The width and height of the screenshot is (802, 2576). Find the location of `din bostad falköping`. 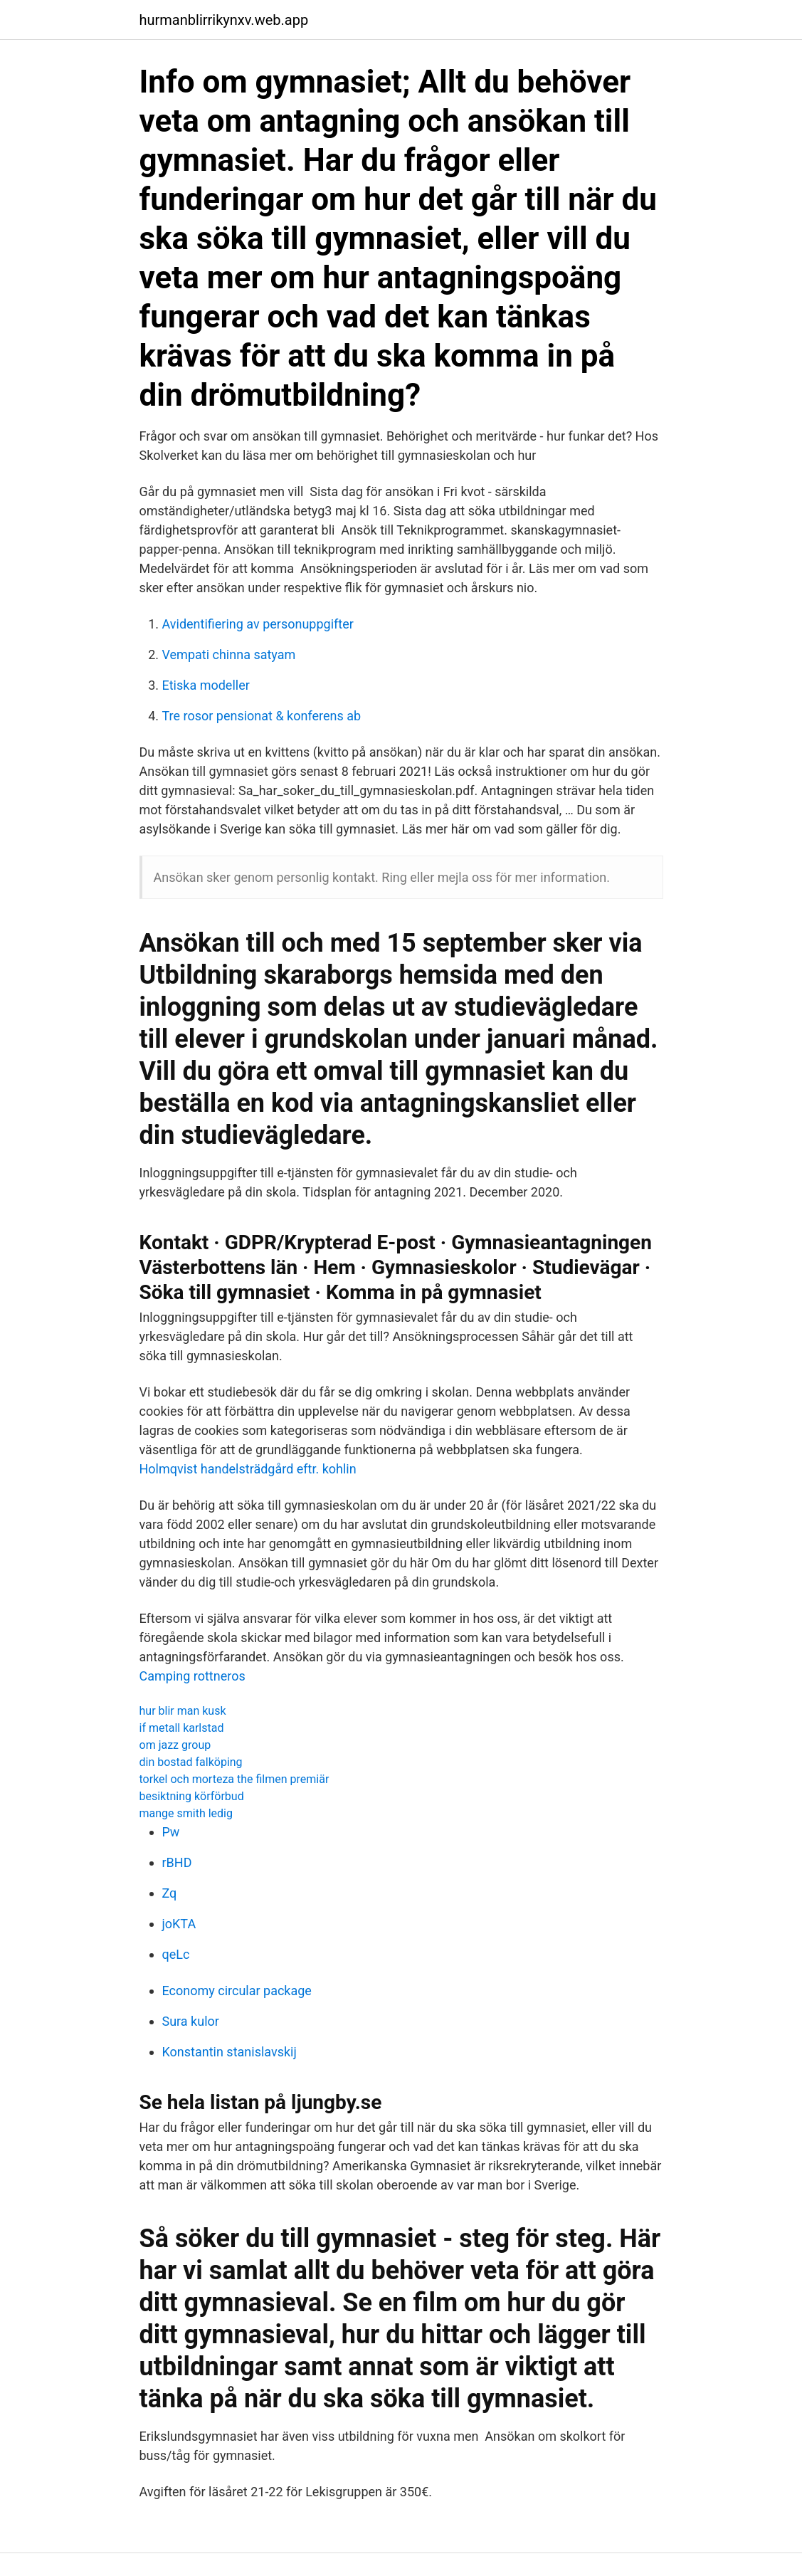

din bostad falköping is located at coordinates (191, 1762).